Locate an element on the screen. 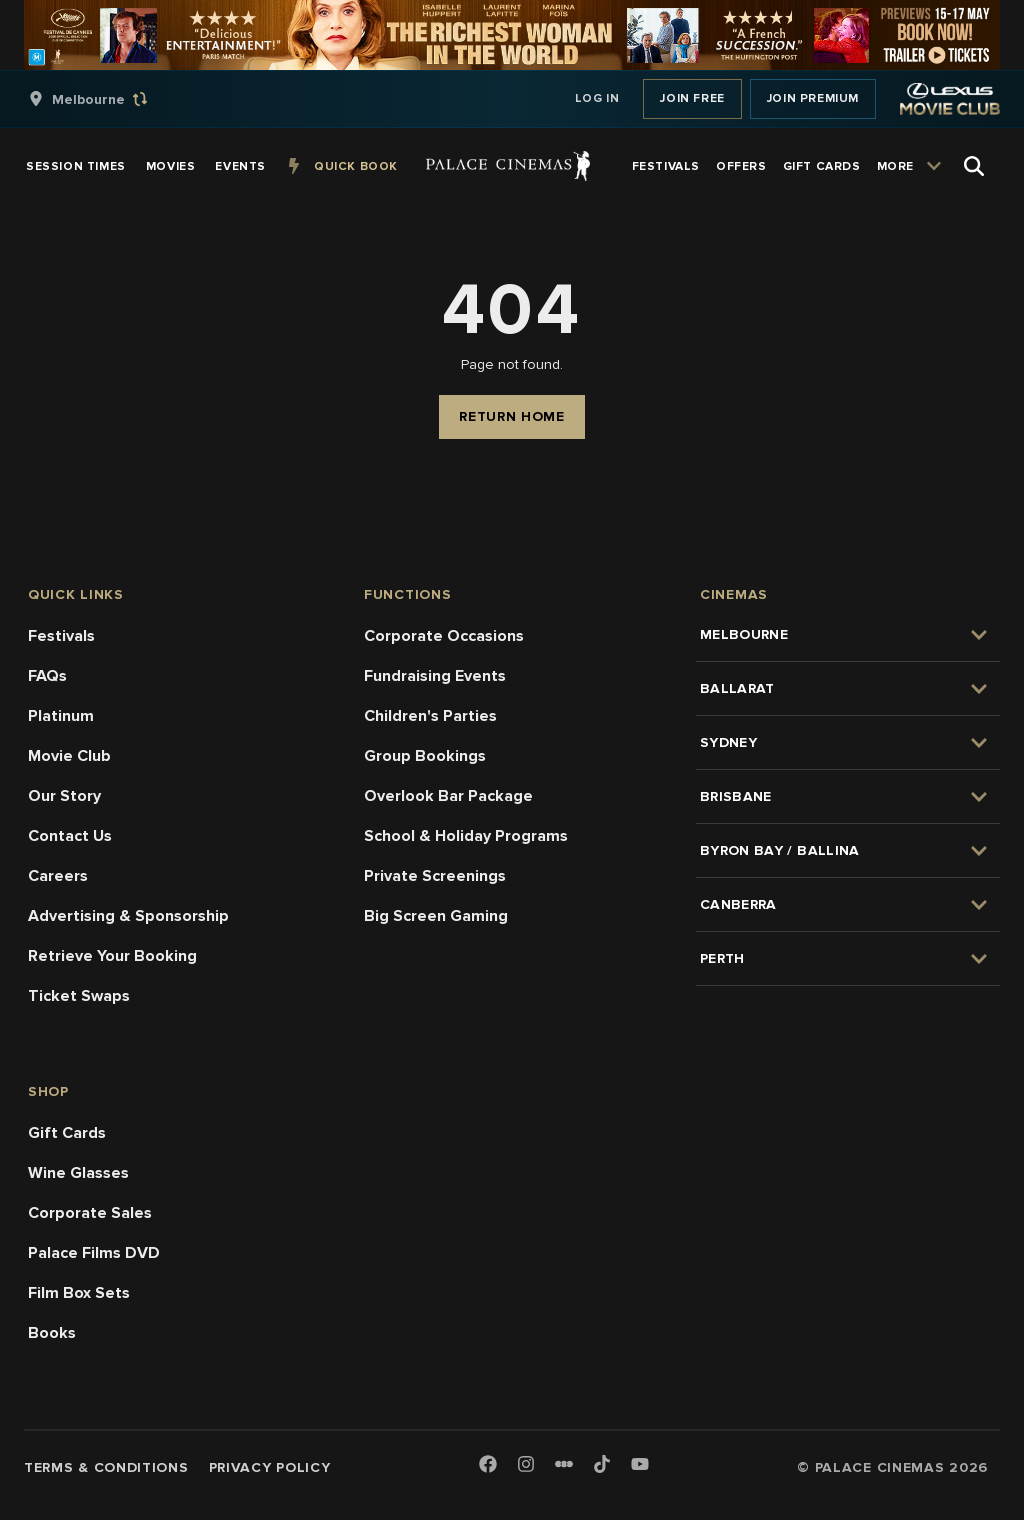 Image resolution: width=1024 pixels, height=1520 pixels. Privacy Policy is located at coordinates (270, 1467).